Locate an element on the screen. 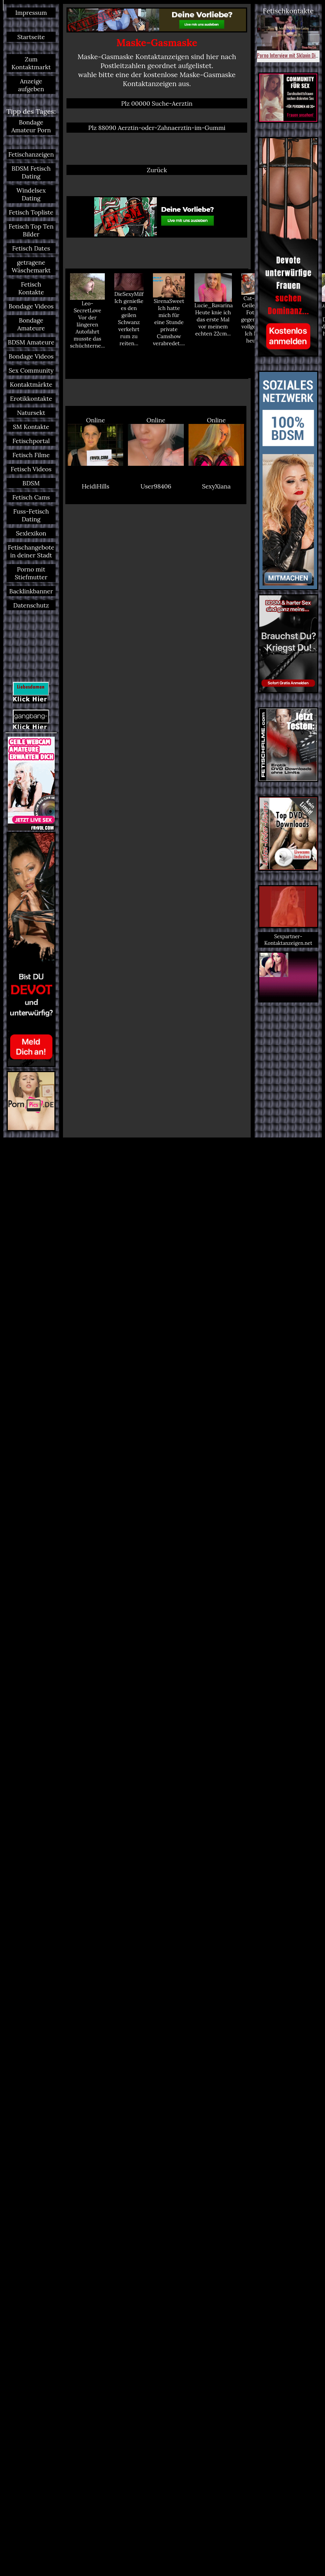 Image resolution: width=325 pixels, height=2576 pixels. Impressum is located at coordinates (31, 12).